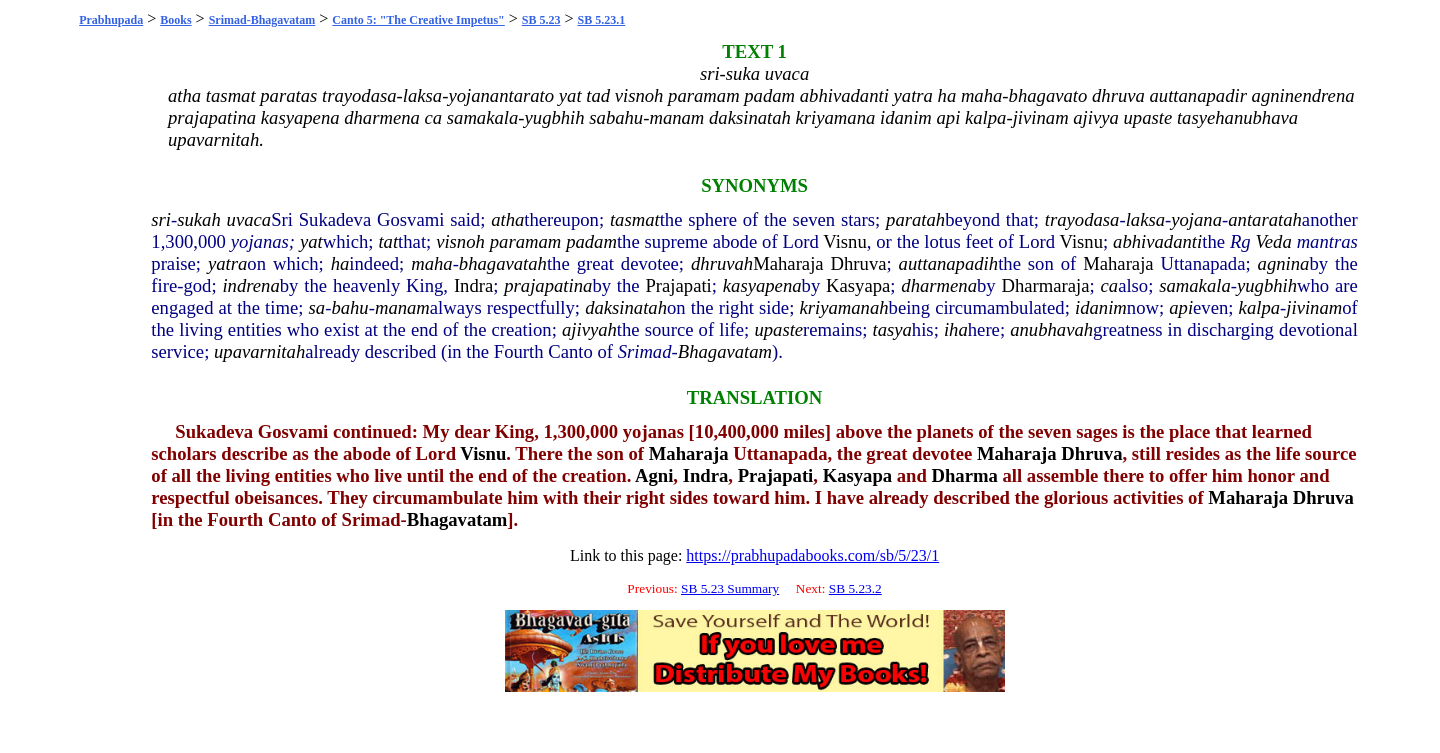 The image size is (1440, 753). What do you see at coordinates (654, 475) in the screenshot?
I see `Agni` at bounding box center [654, 475].